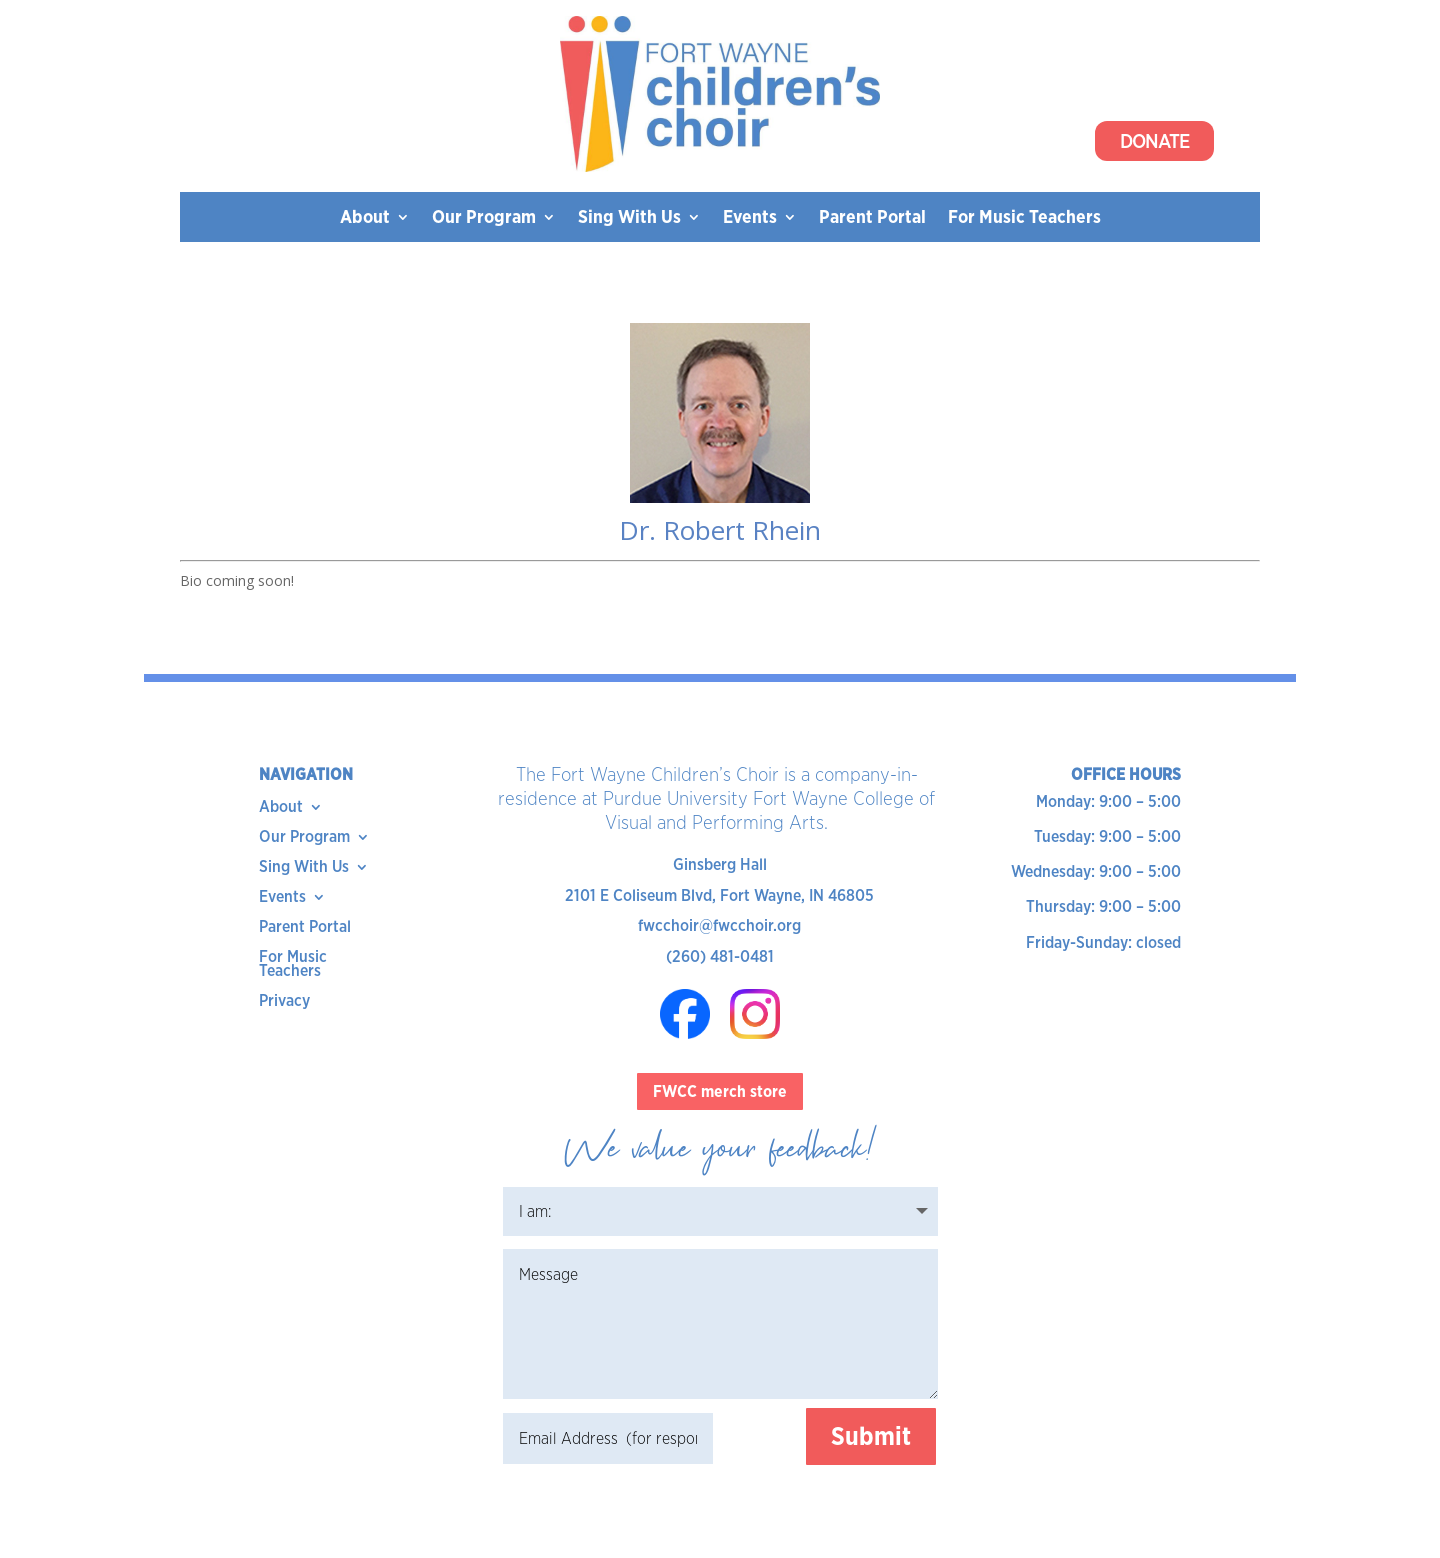  What do you see at coordinates (484, 218) in the screenshot?
I see `Our Program` at bounding box center [484, 218].